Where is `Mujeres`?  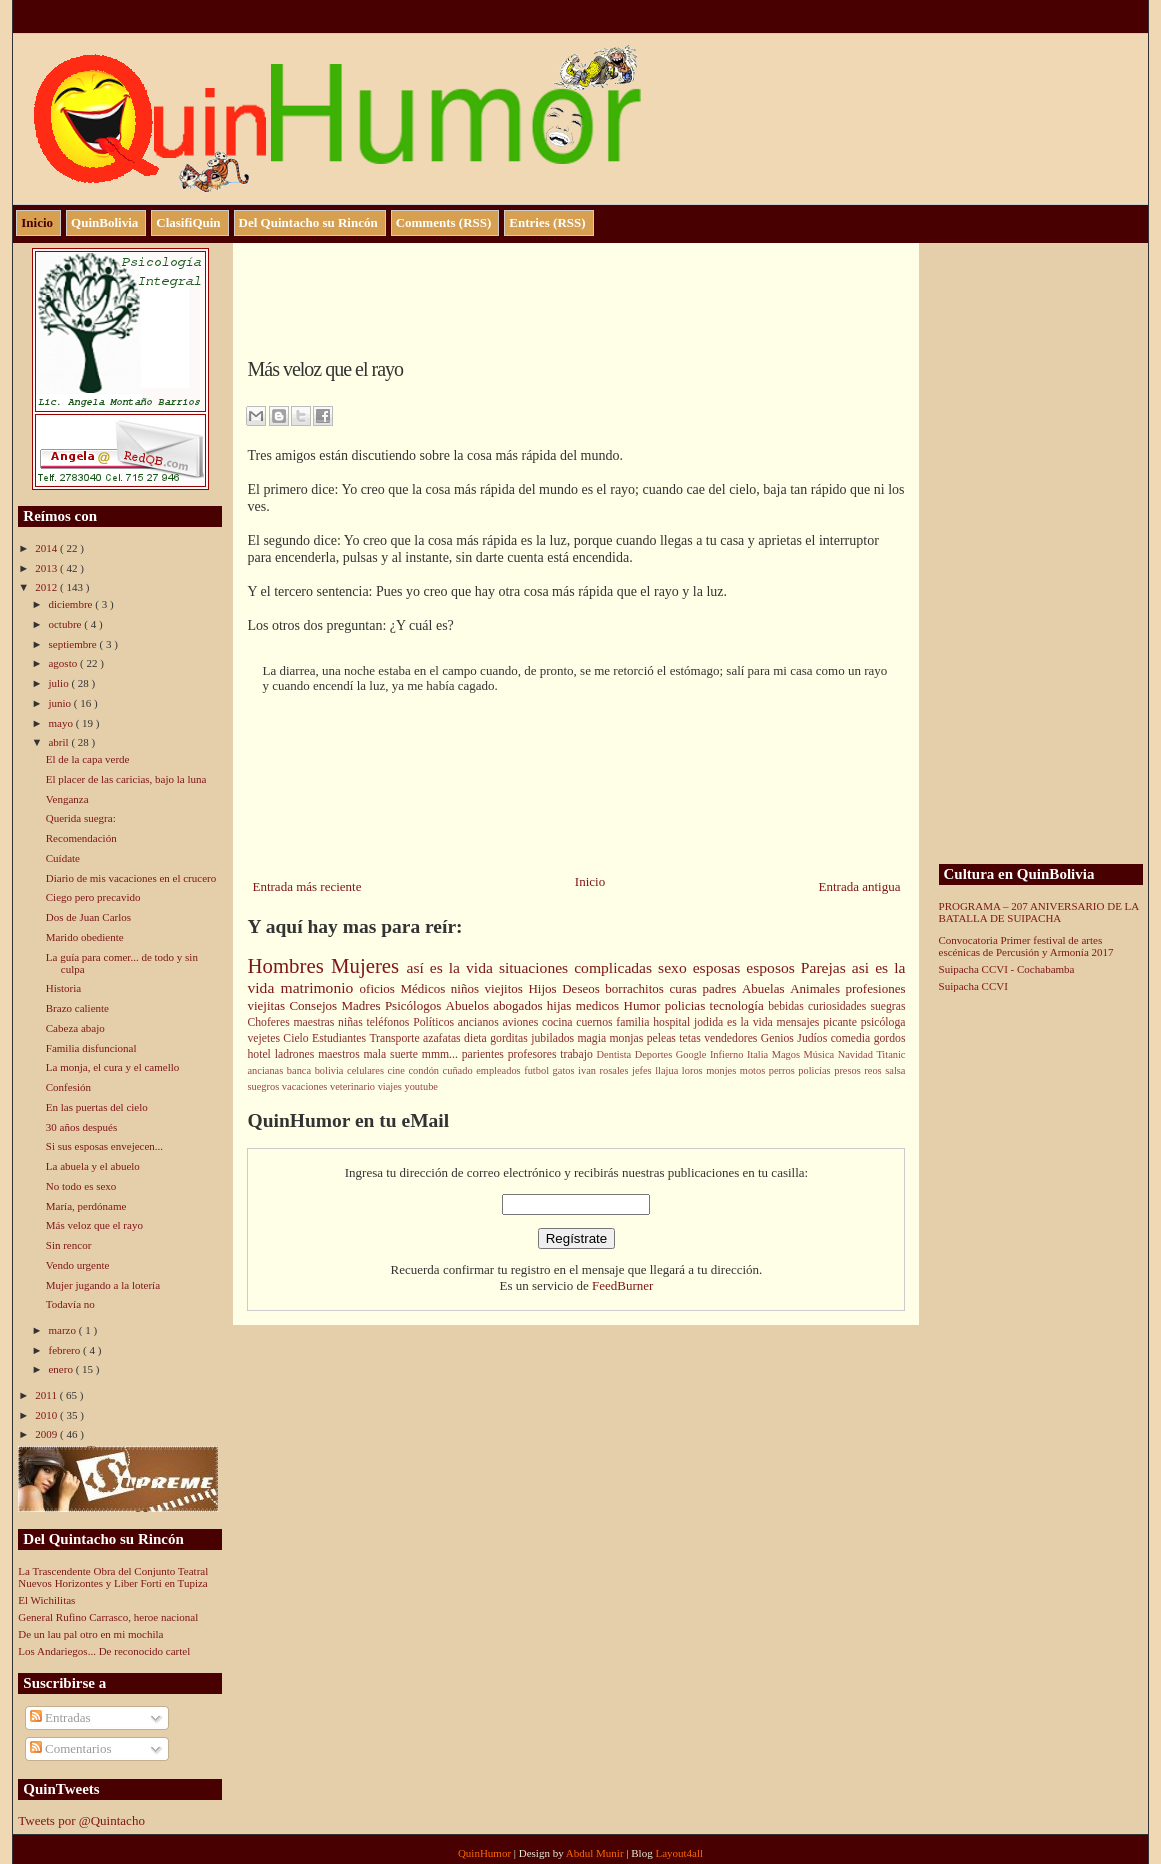 Mujeres is located at coordinates (368, 965).